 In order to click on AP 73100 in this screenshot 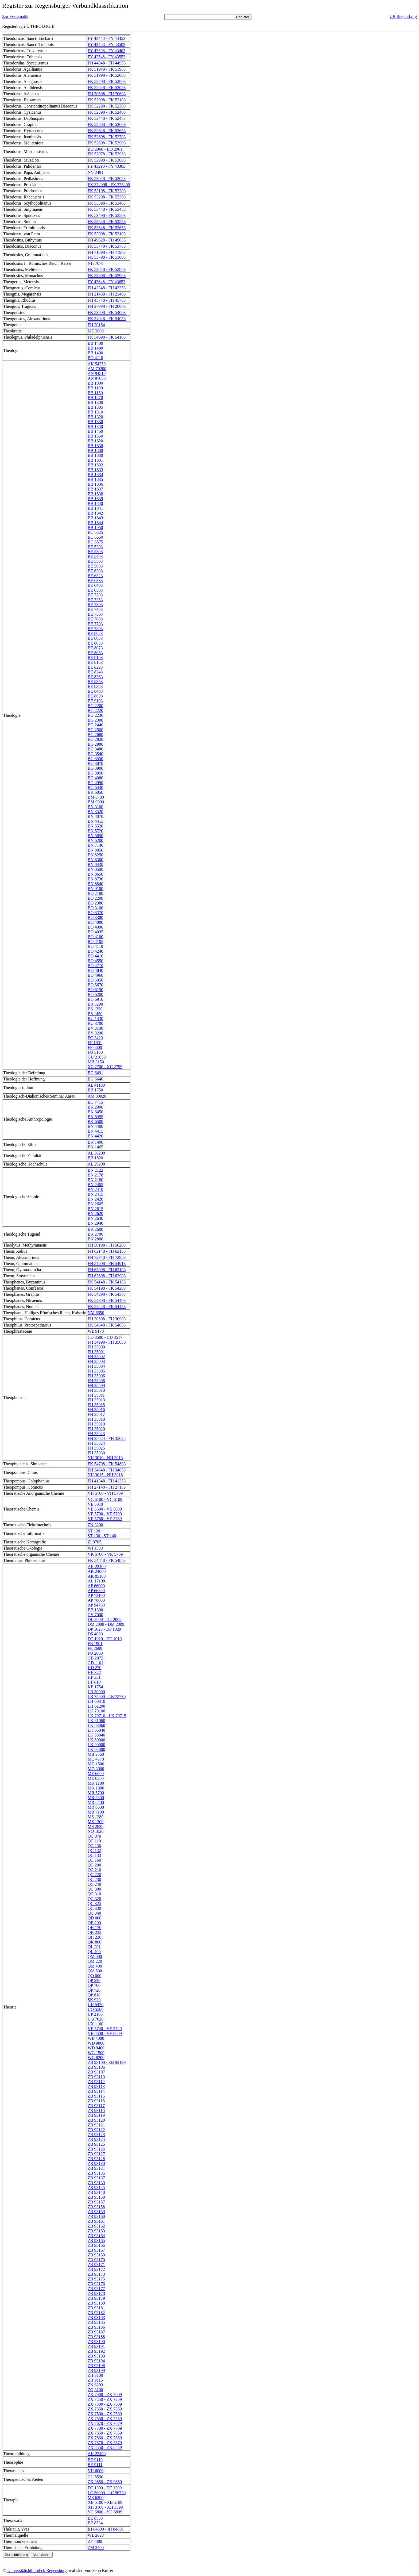, I will do `click(96, 1595)`.